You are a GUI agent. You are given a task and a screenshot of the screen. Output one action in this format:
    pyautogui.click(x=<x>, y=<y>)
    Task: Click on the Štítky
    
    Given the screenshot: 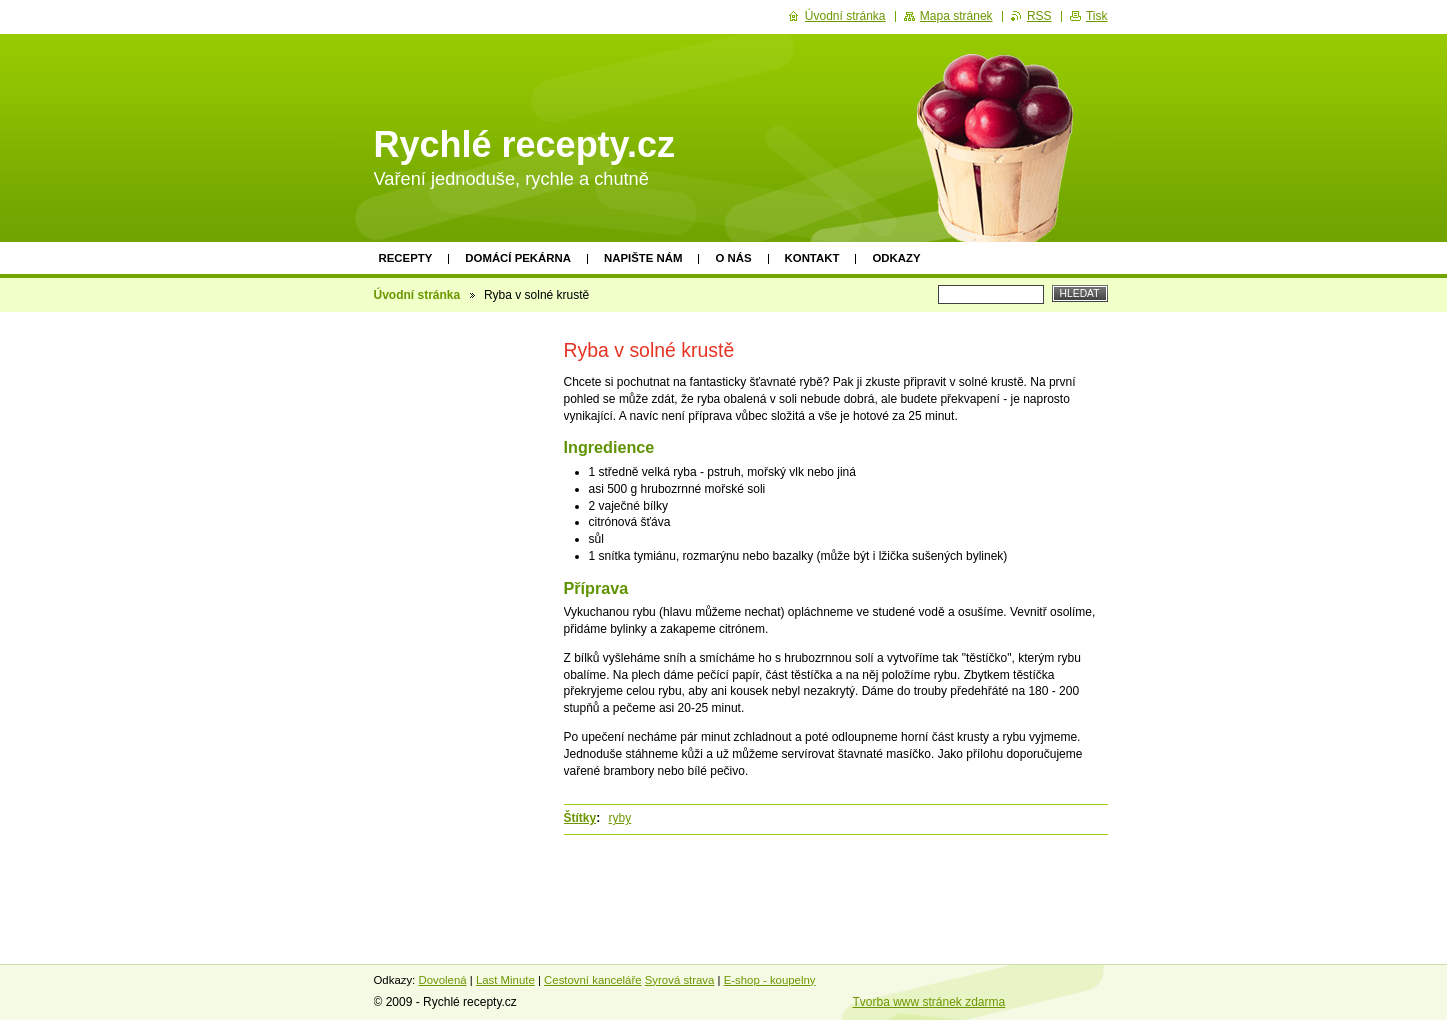 What is the action you would take?
    pyautogui.click(x=580, y=818)
    